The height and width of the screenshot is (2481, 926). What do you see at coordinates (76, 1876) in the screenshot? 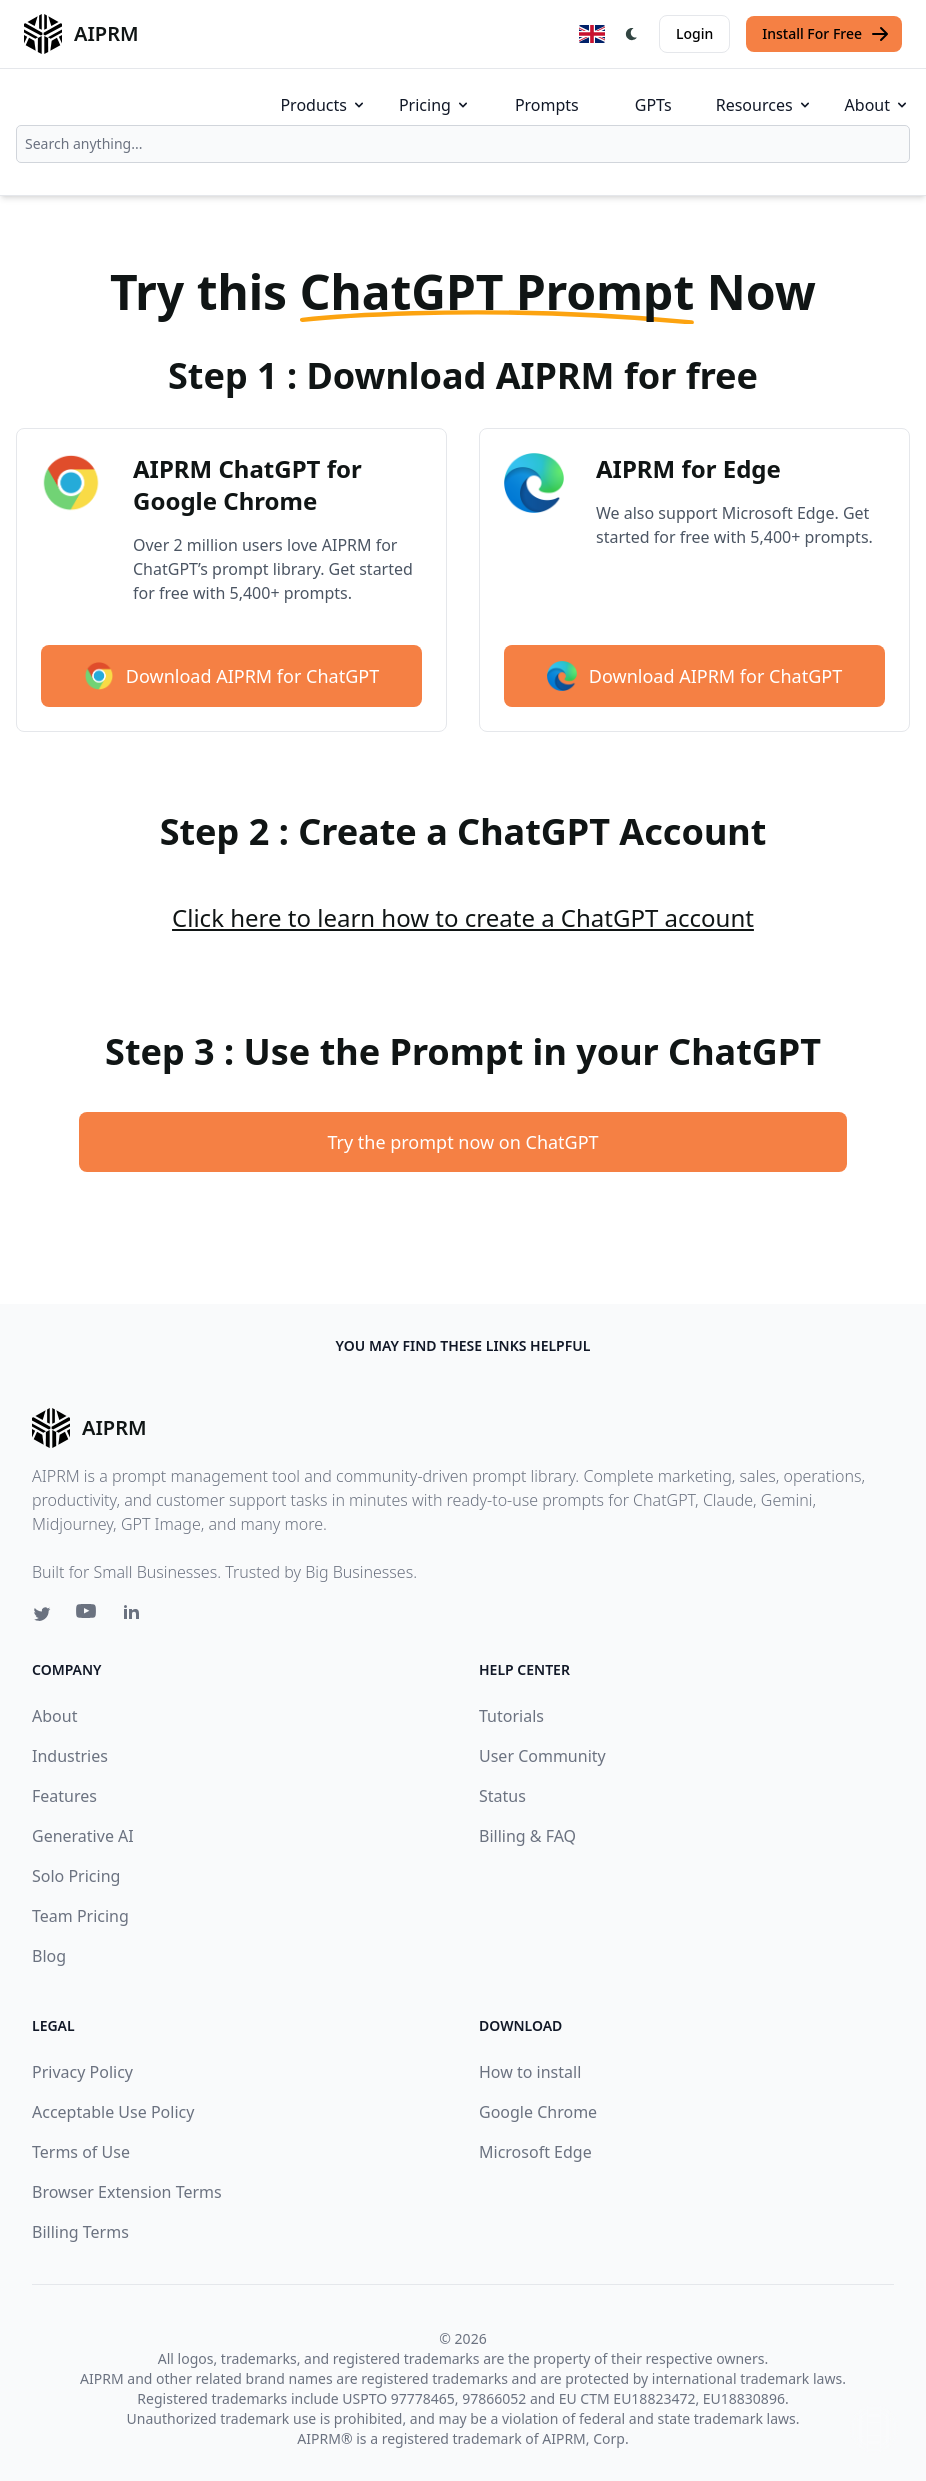
I see `Solo Pricing` at bounding box center [76, 1876].